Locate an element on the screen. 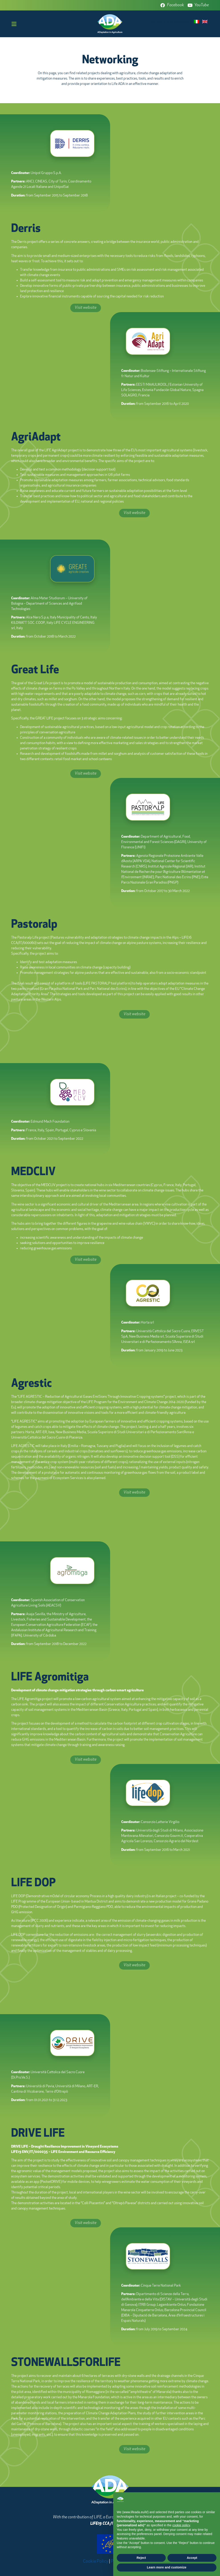 The image size is (220, 2576). [Switch to English] is located at coordinates (205, 22).